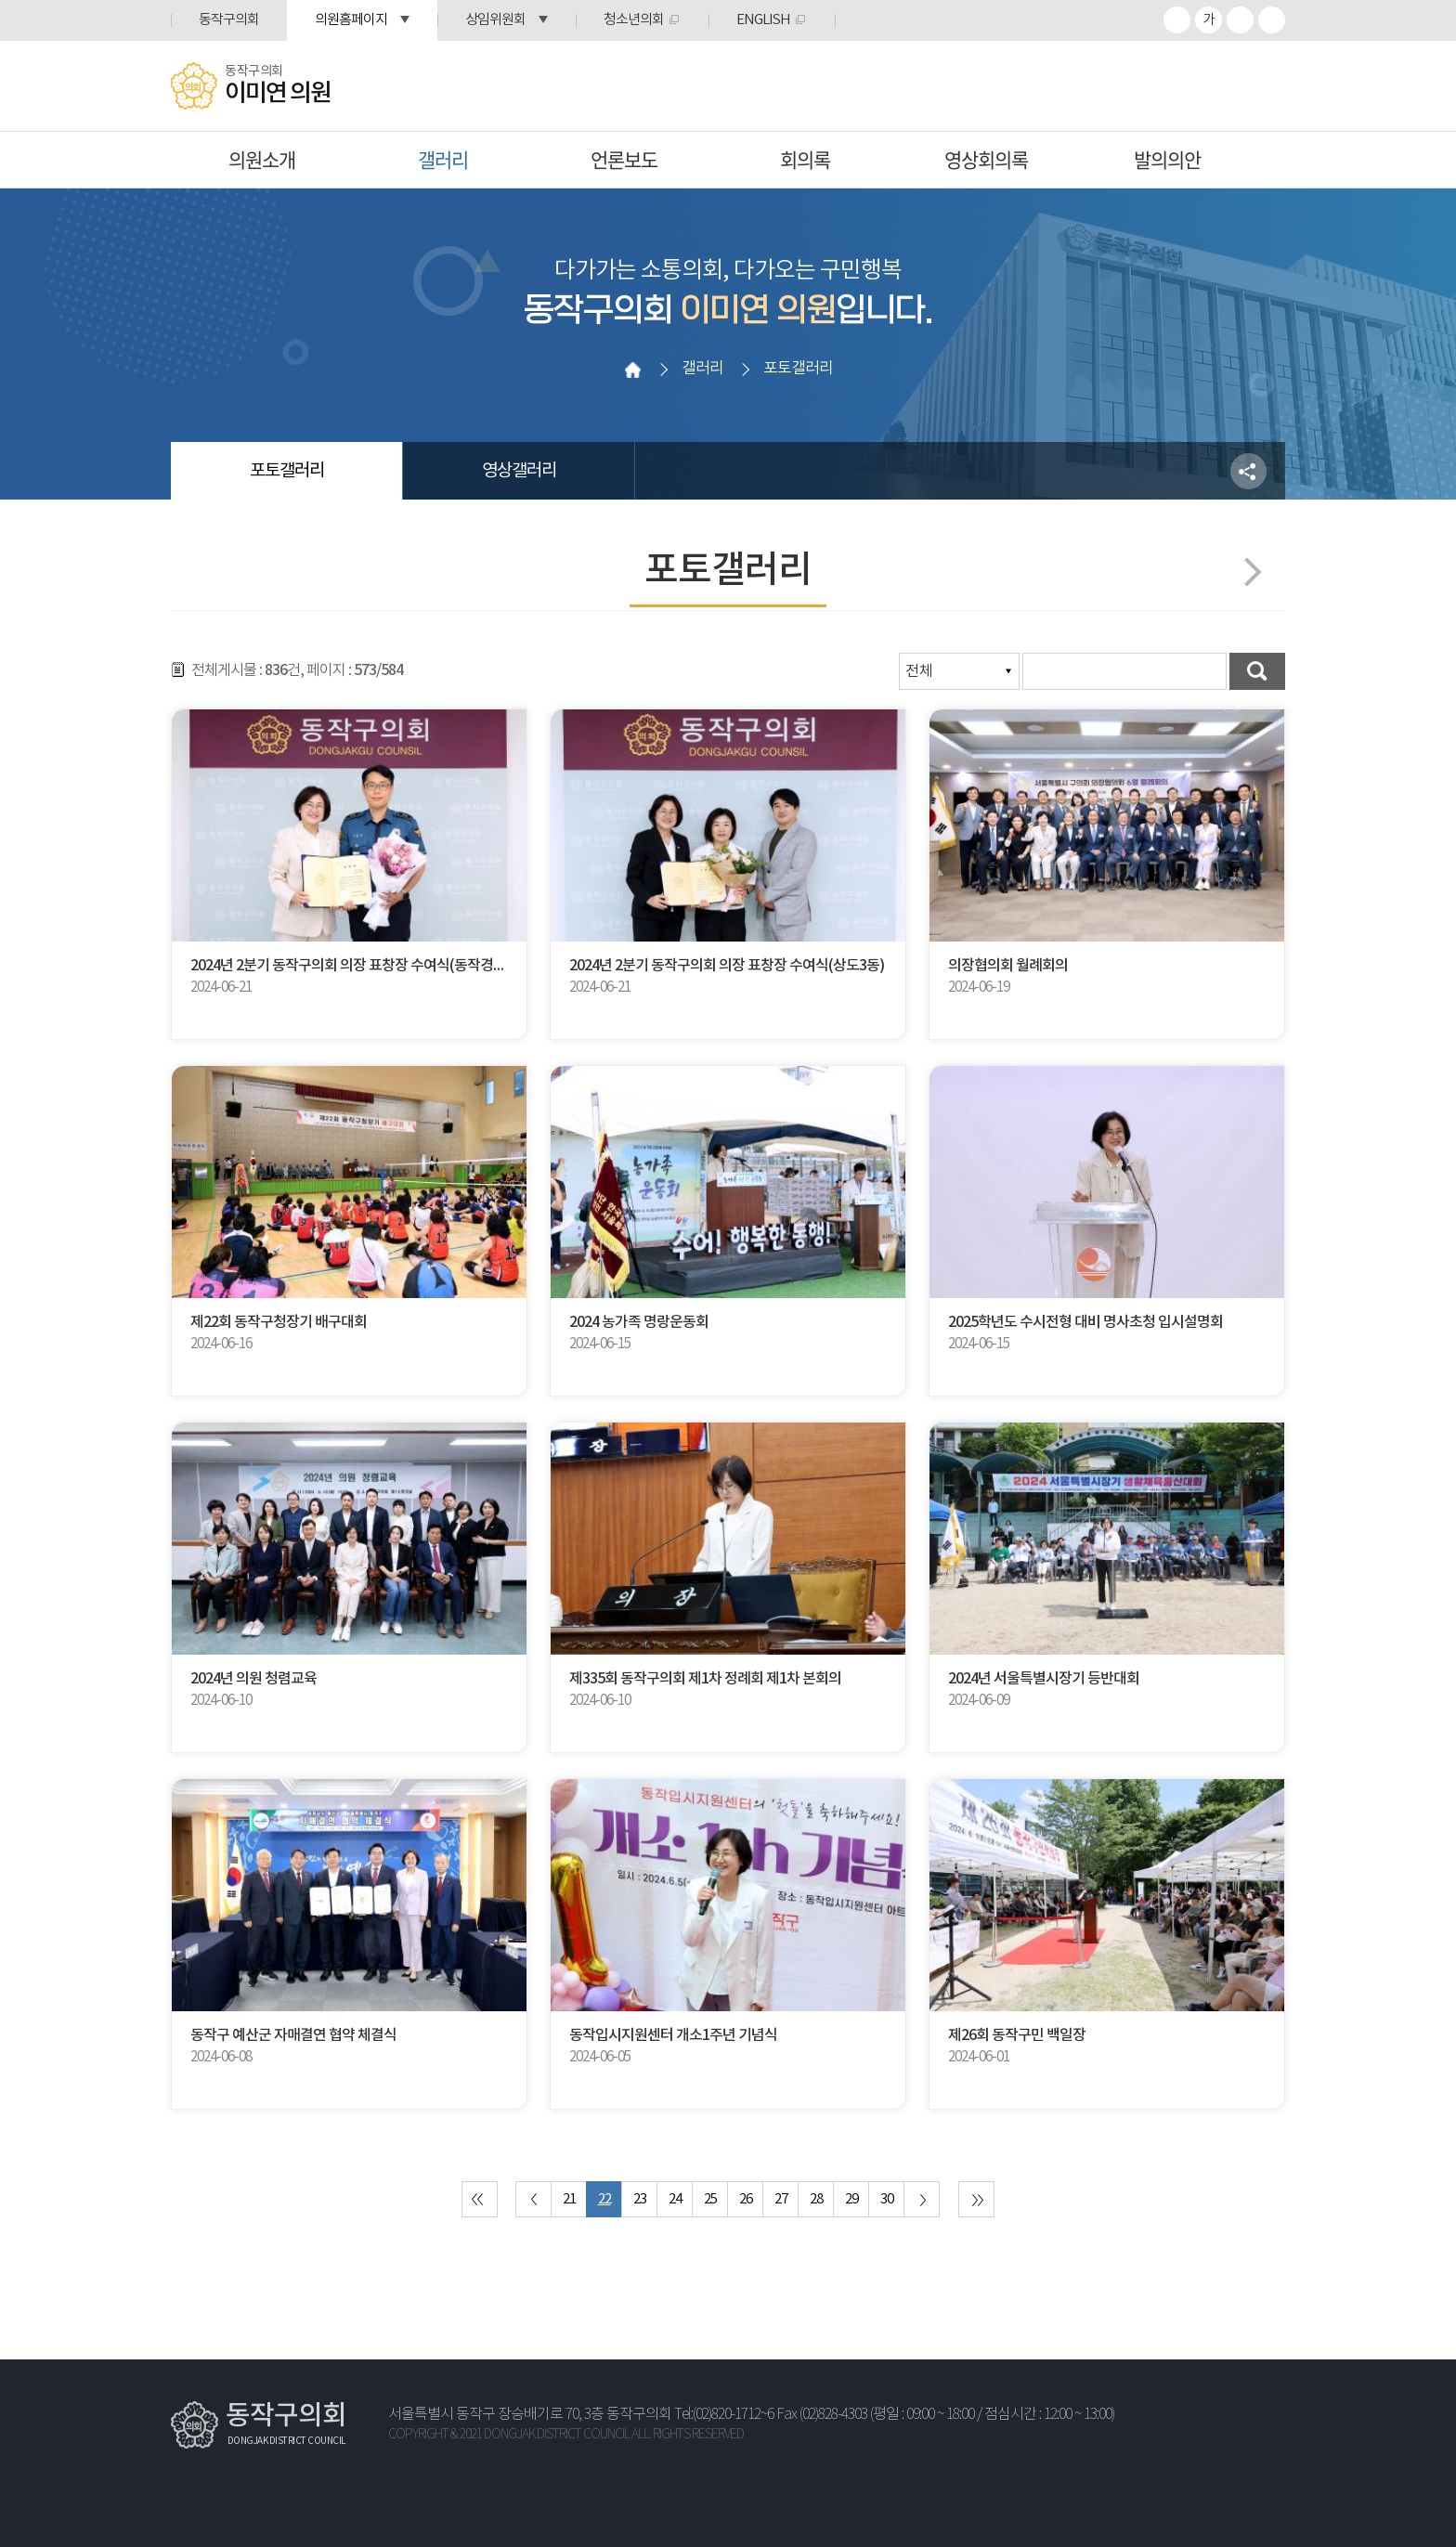 The image size is (1456, 2547). I want to click on 처음 페이지, so click(480, 2199).